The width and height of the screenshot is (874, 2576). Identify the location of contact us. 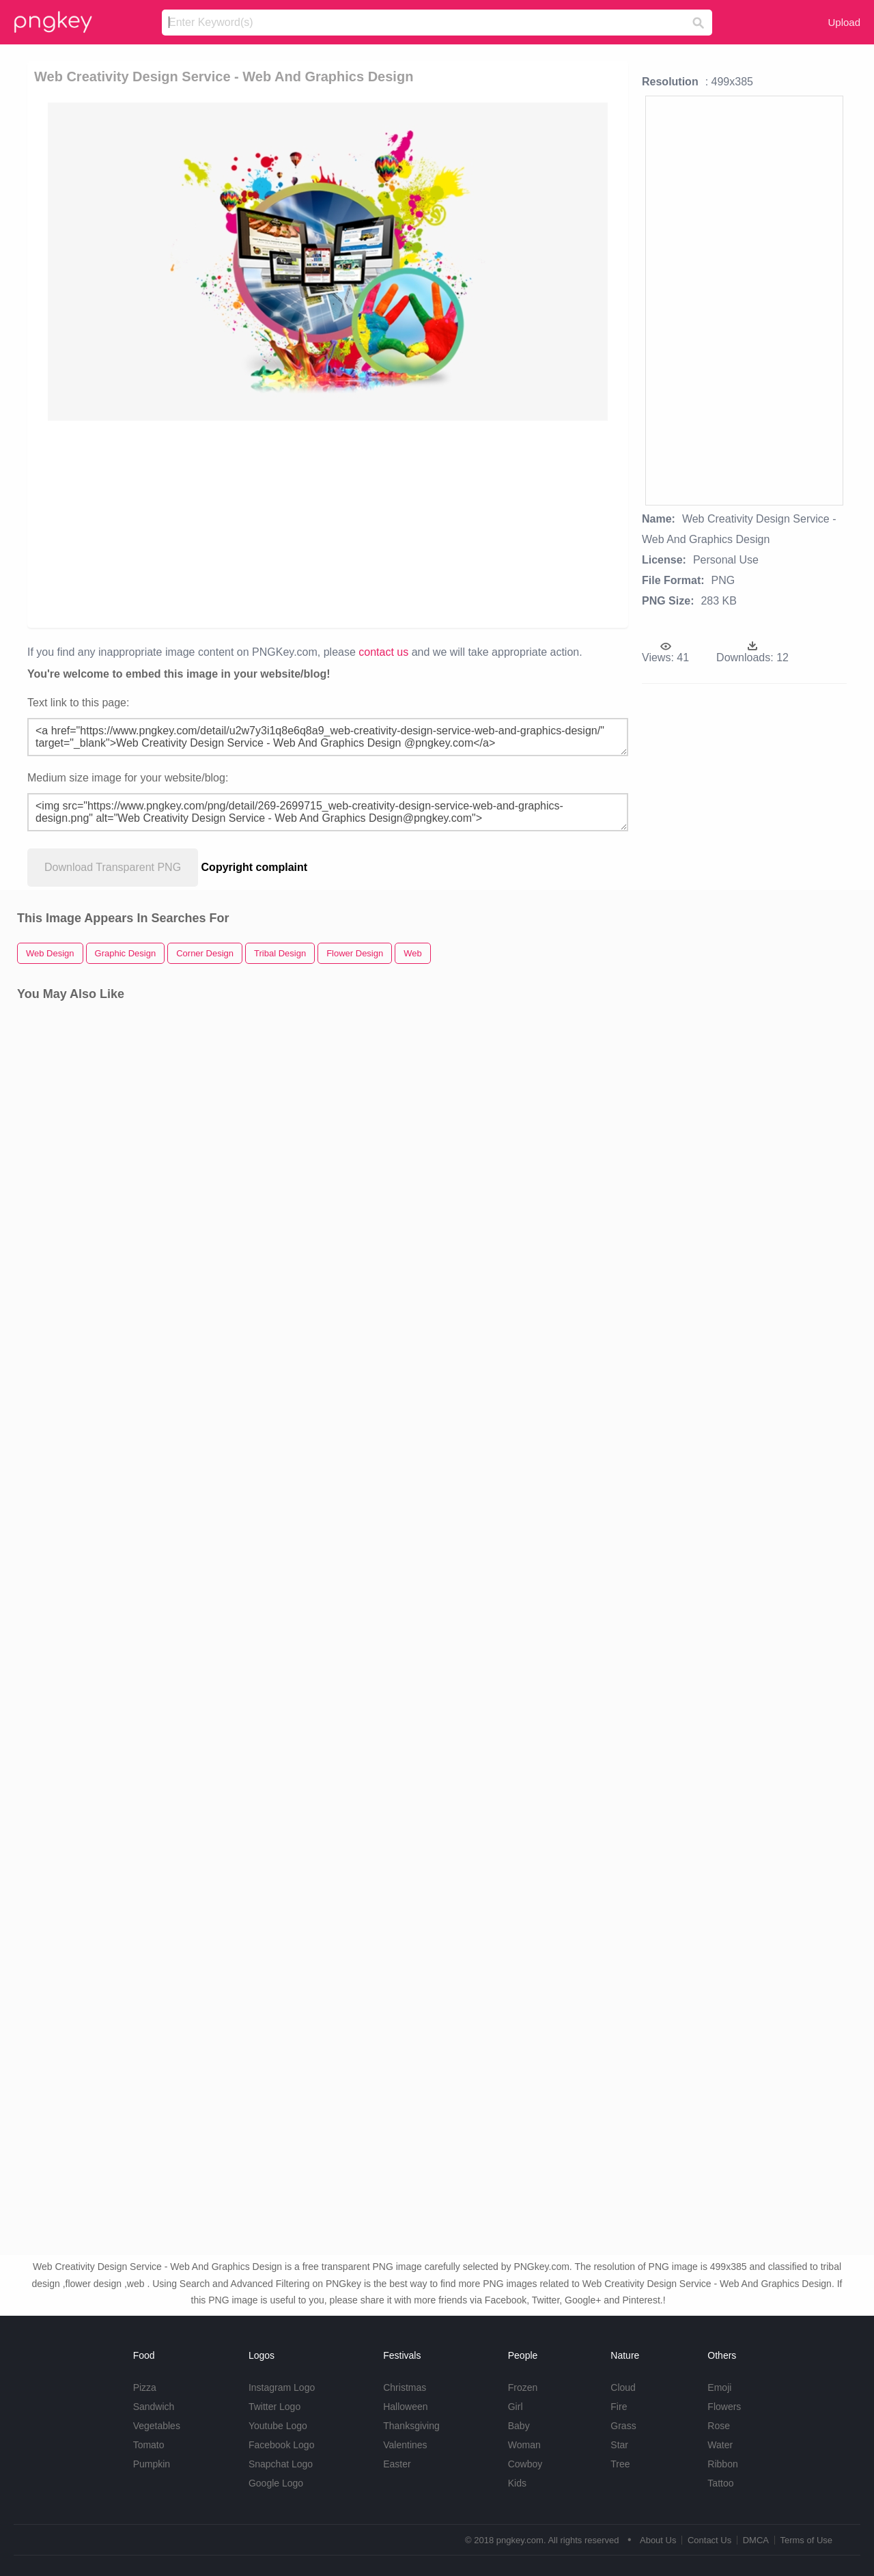
(383, 652).